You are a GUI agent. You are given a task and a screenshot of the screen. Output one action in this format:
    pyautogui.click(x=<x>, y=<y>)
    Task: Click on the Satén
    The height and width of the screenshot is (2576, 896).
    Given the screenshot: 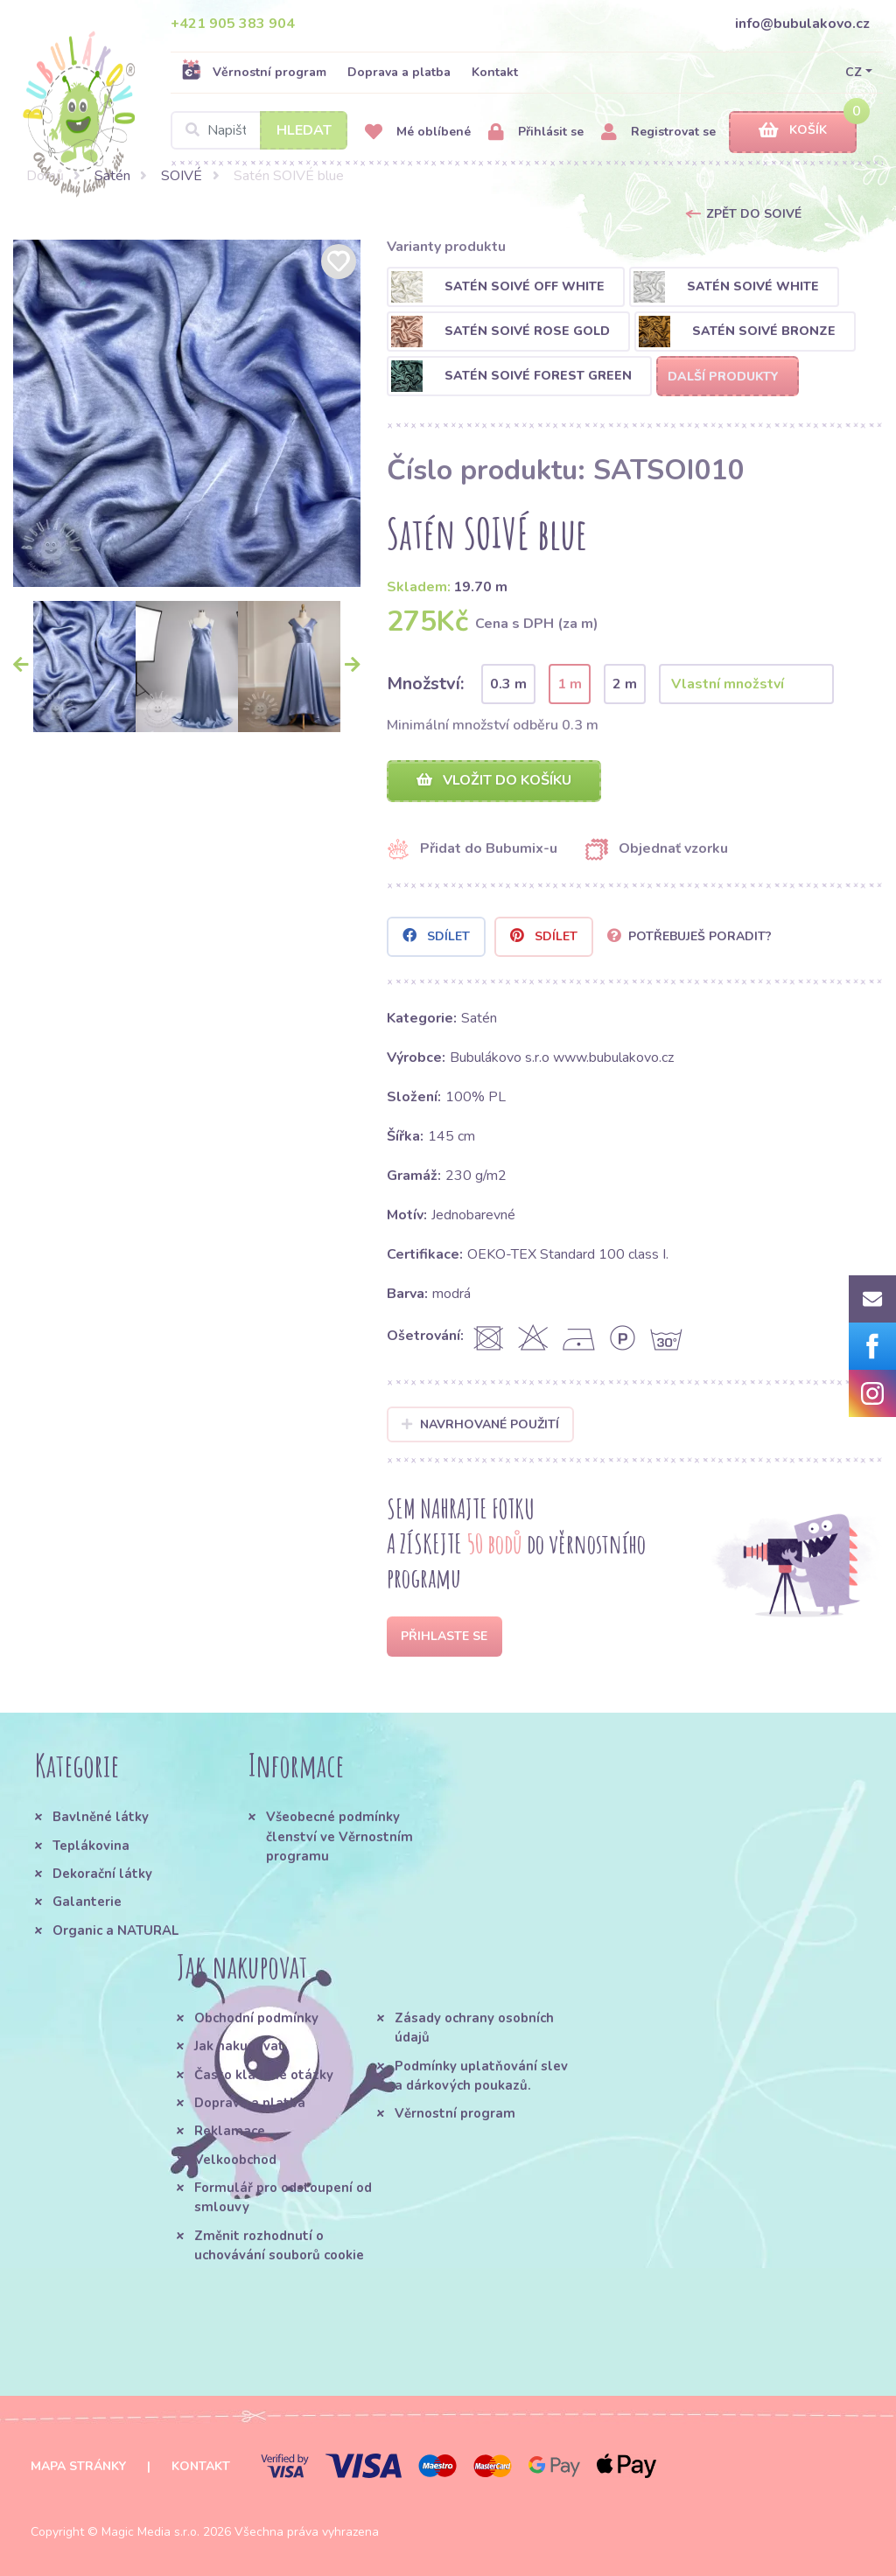 What is the action you would take?
    pyautogui.click(x=112, y=175)
    